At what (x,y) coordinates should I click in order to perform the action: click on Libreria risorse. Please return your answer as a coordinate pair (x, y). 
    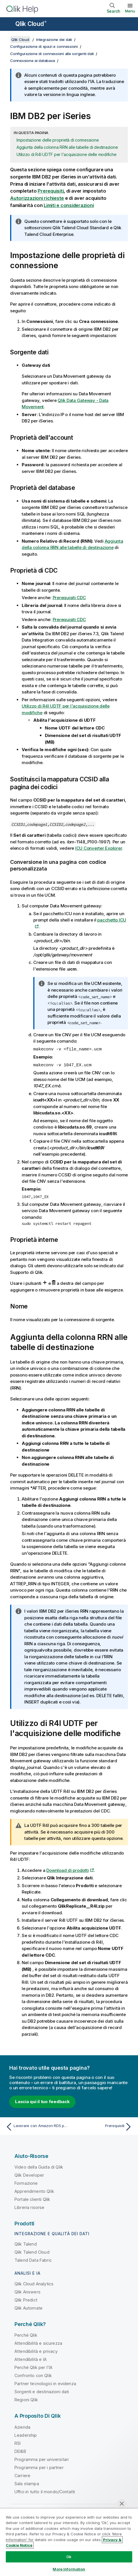
    Looking at the image, I should click on (29, 2206).